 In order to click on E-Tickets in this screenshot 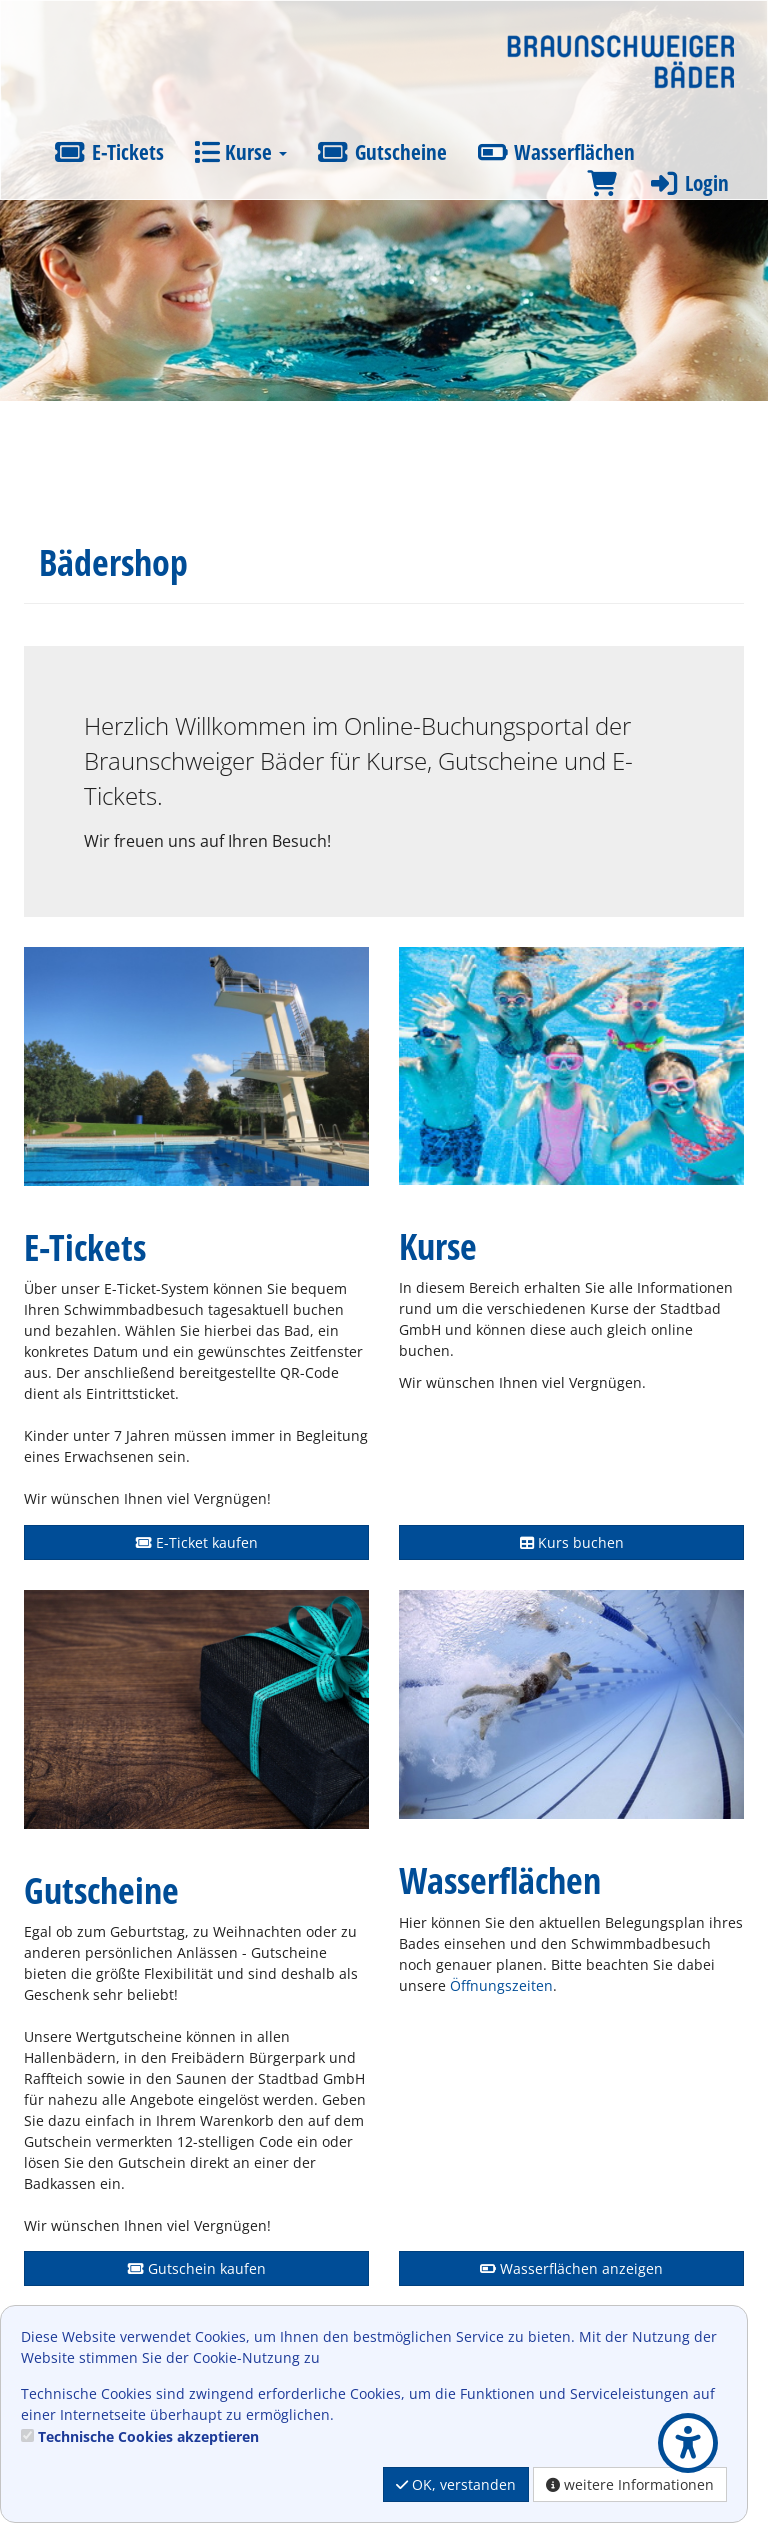, I will do `click(109, 152)`.